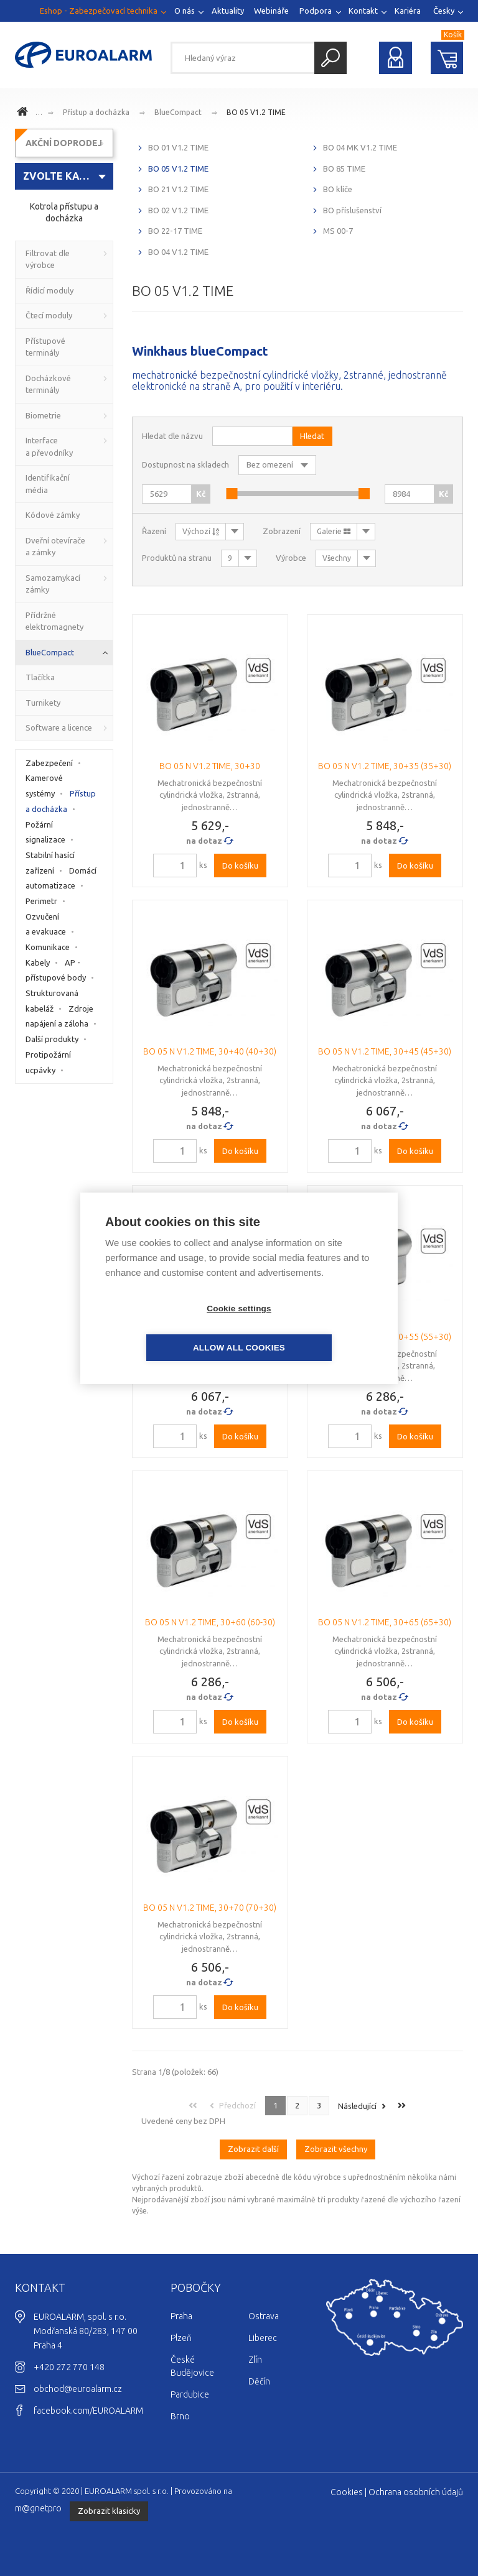 This screenshot has width=478, height=2576. Describe the element at coordinates (384, 1051) in the screenshot. I see `BO 05 N V1.2 TIME, 30+45 (45+30)` at that location.